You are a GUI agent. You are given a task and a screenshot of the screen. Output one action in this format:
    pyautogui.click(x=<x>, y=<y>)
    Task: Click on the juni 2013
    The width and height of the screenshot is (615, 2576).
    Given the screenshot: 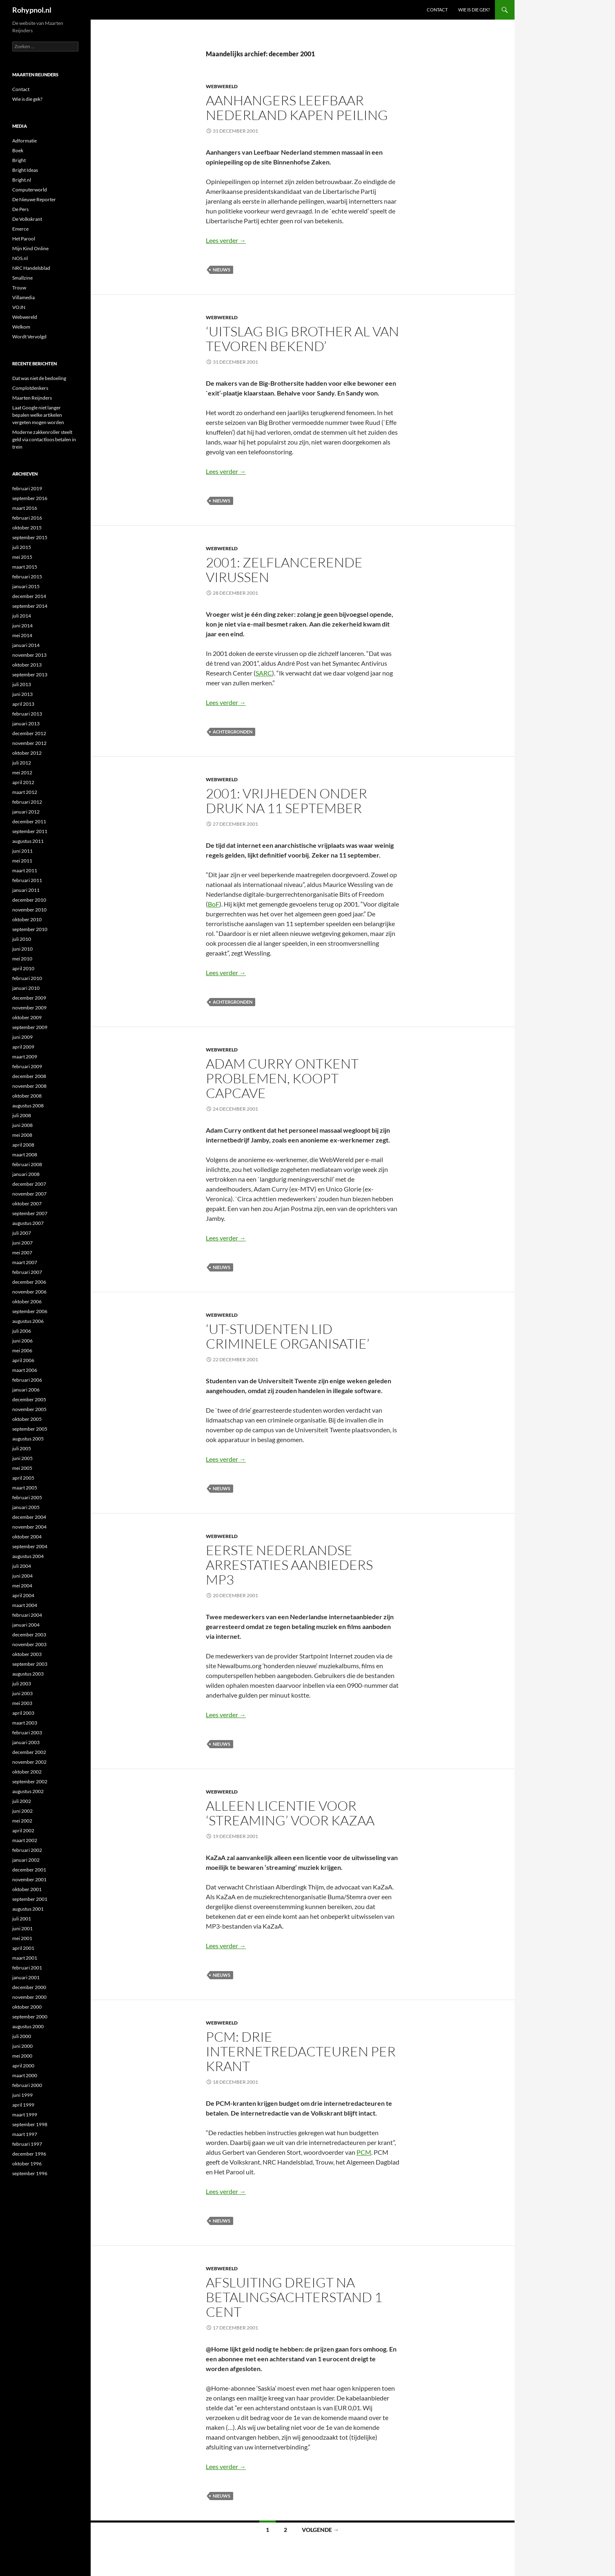 What is the action you would take?
    pyautogui.click(x=22, y=694)
    